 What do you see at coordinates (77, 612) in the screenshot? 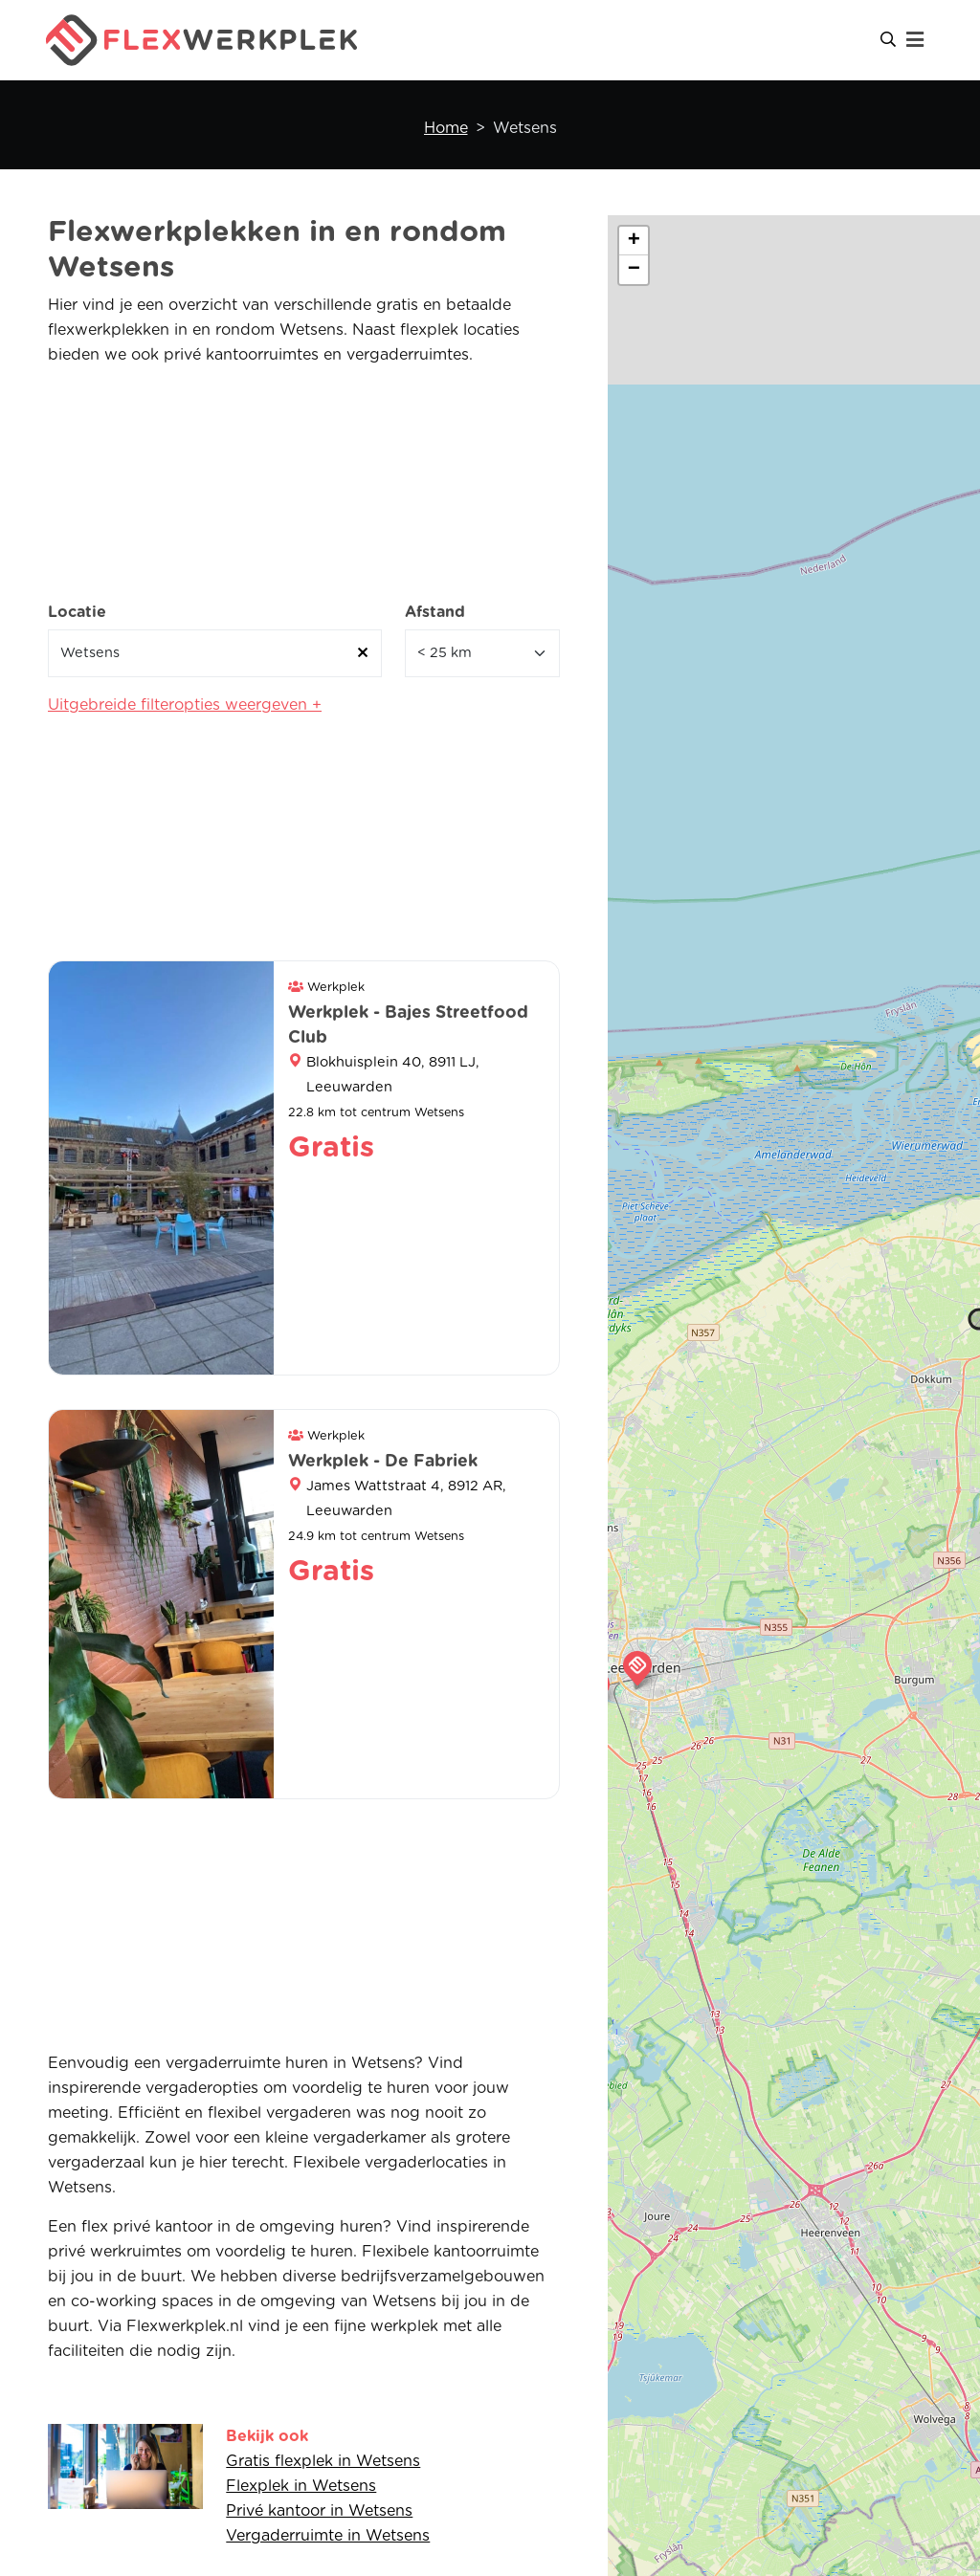
I see `Locatie` at bounding box center [77, 612].